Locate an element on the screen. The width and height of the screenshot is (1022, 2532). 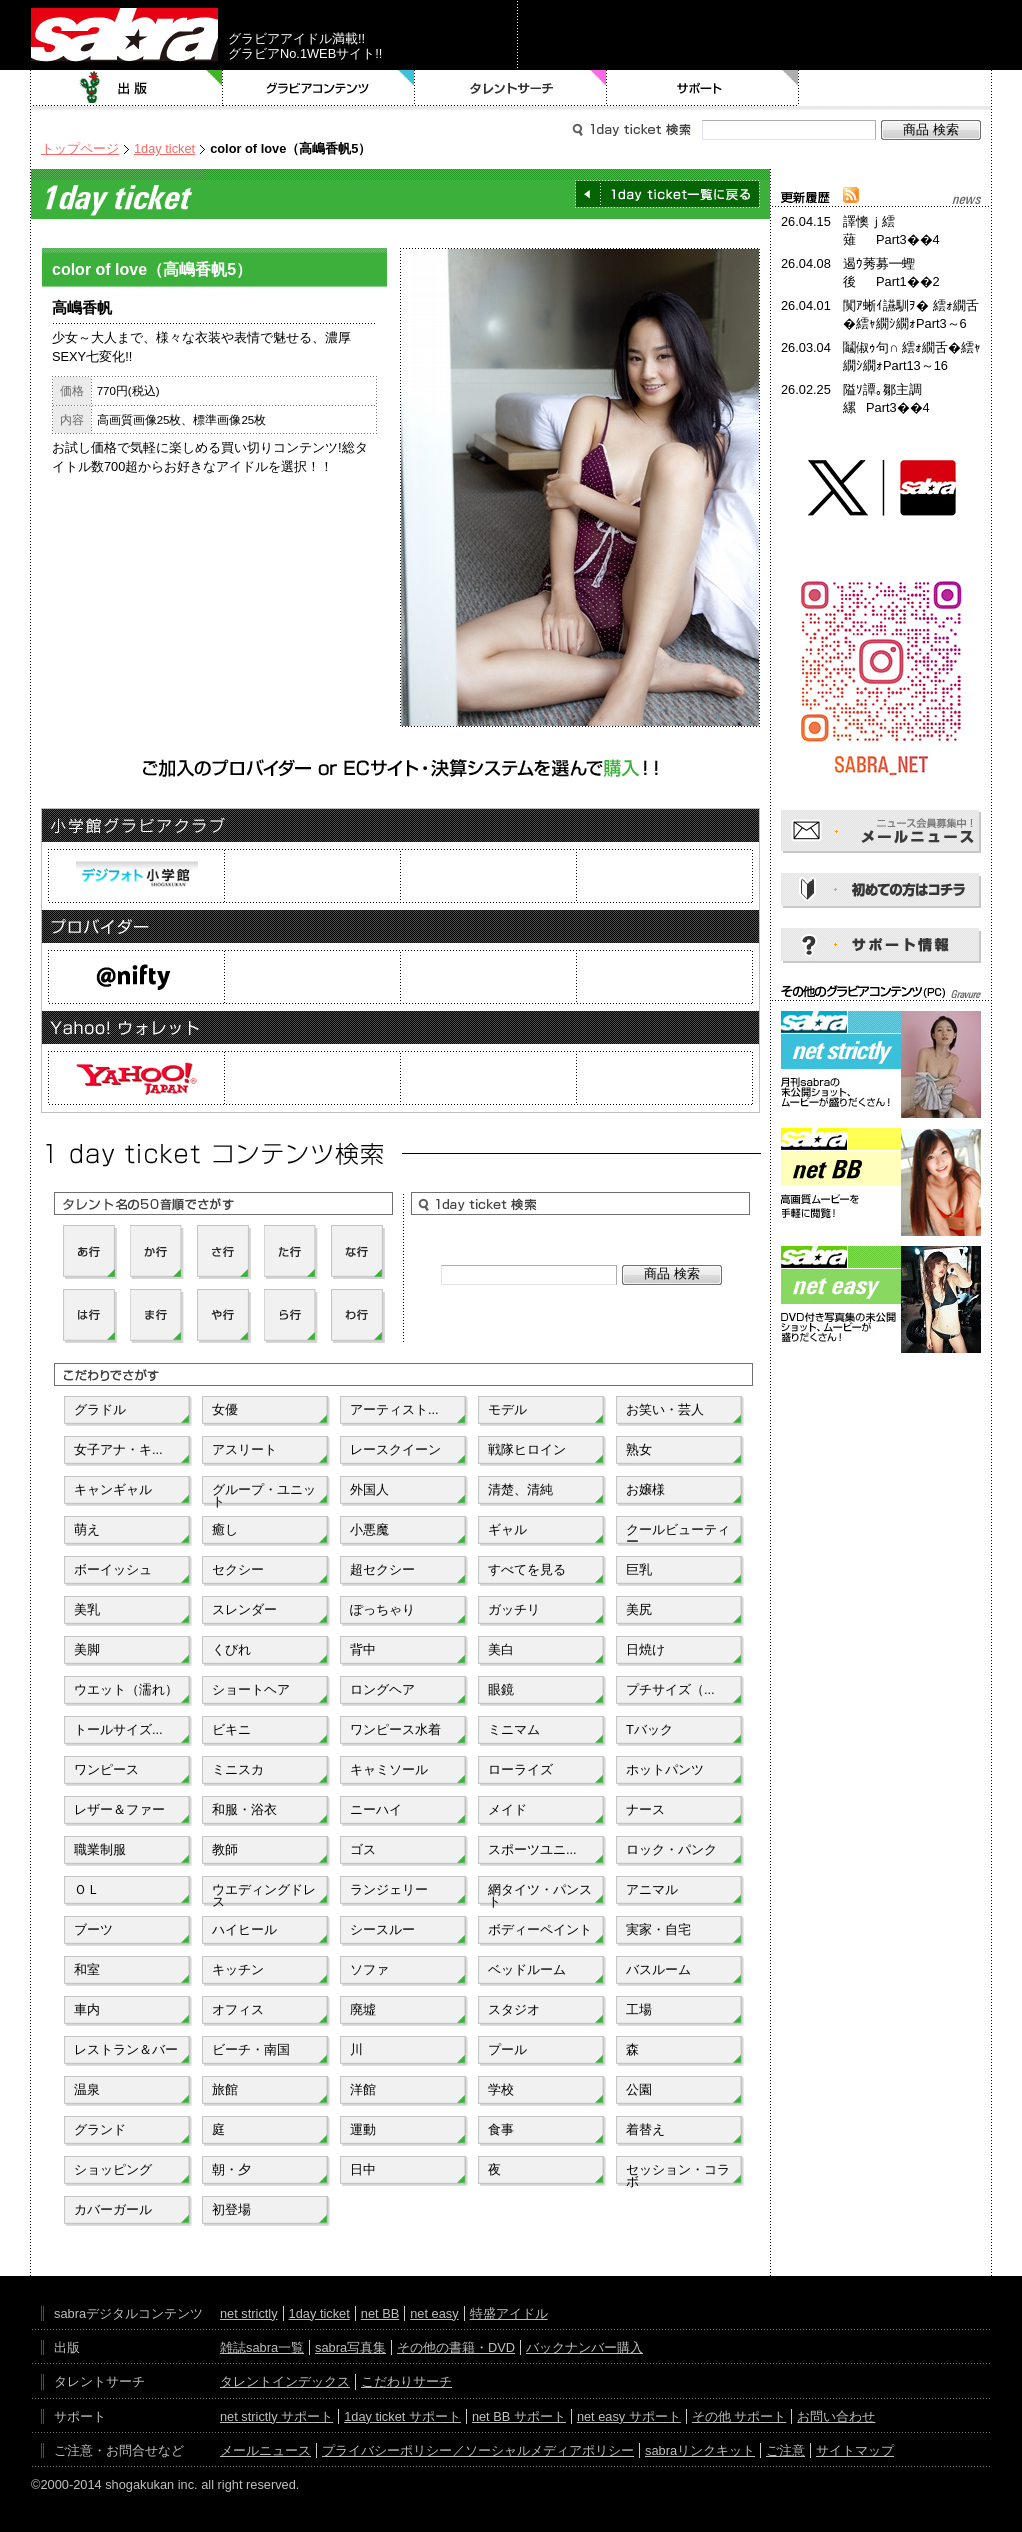
眼鏡 is located at coordinates (501, 1689).